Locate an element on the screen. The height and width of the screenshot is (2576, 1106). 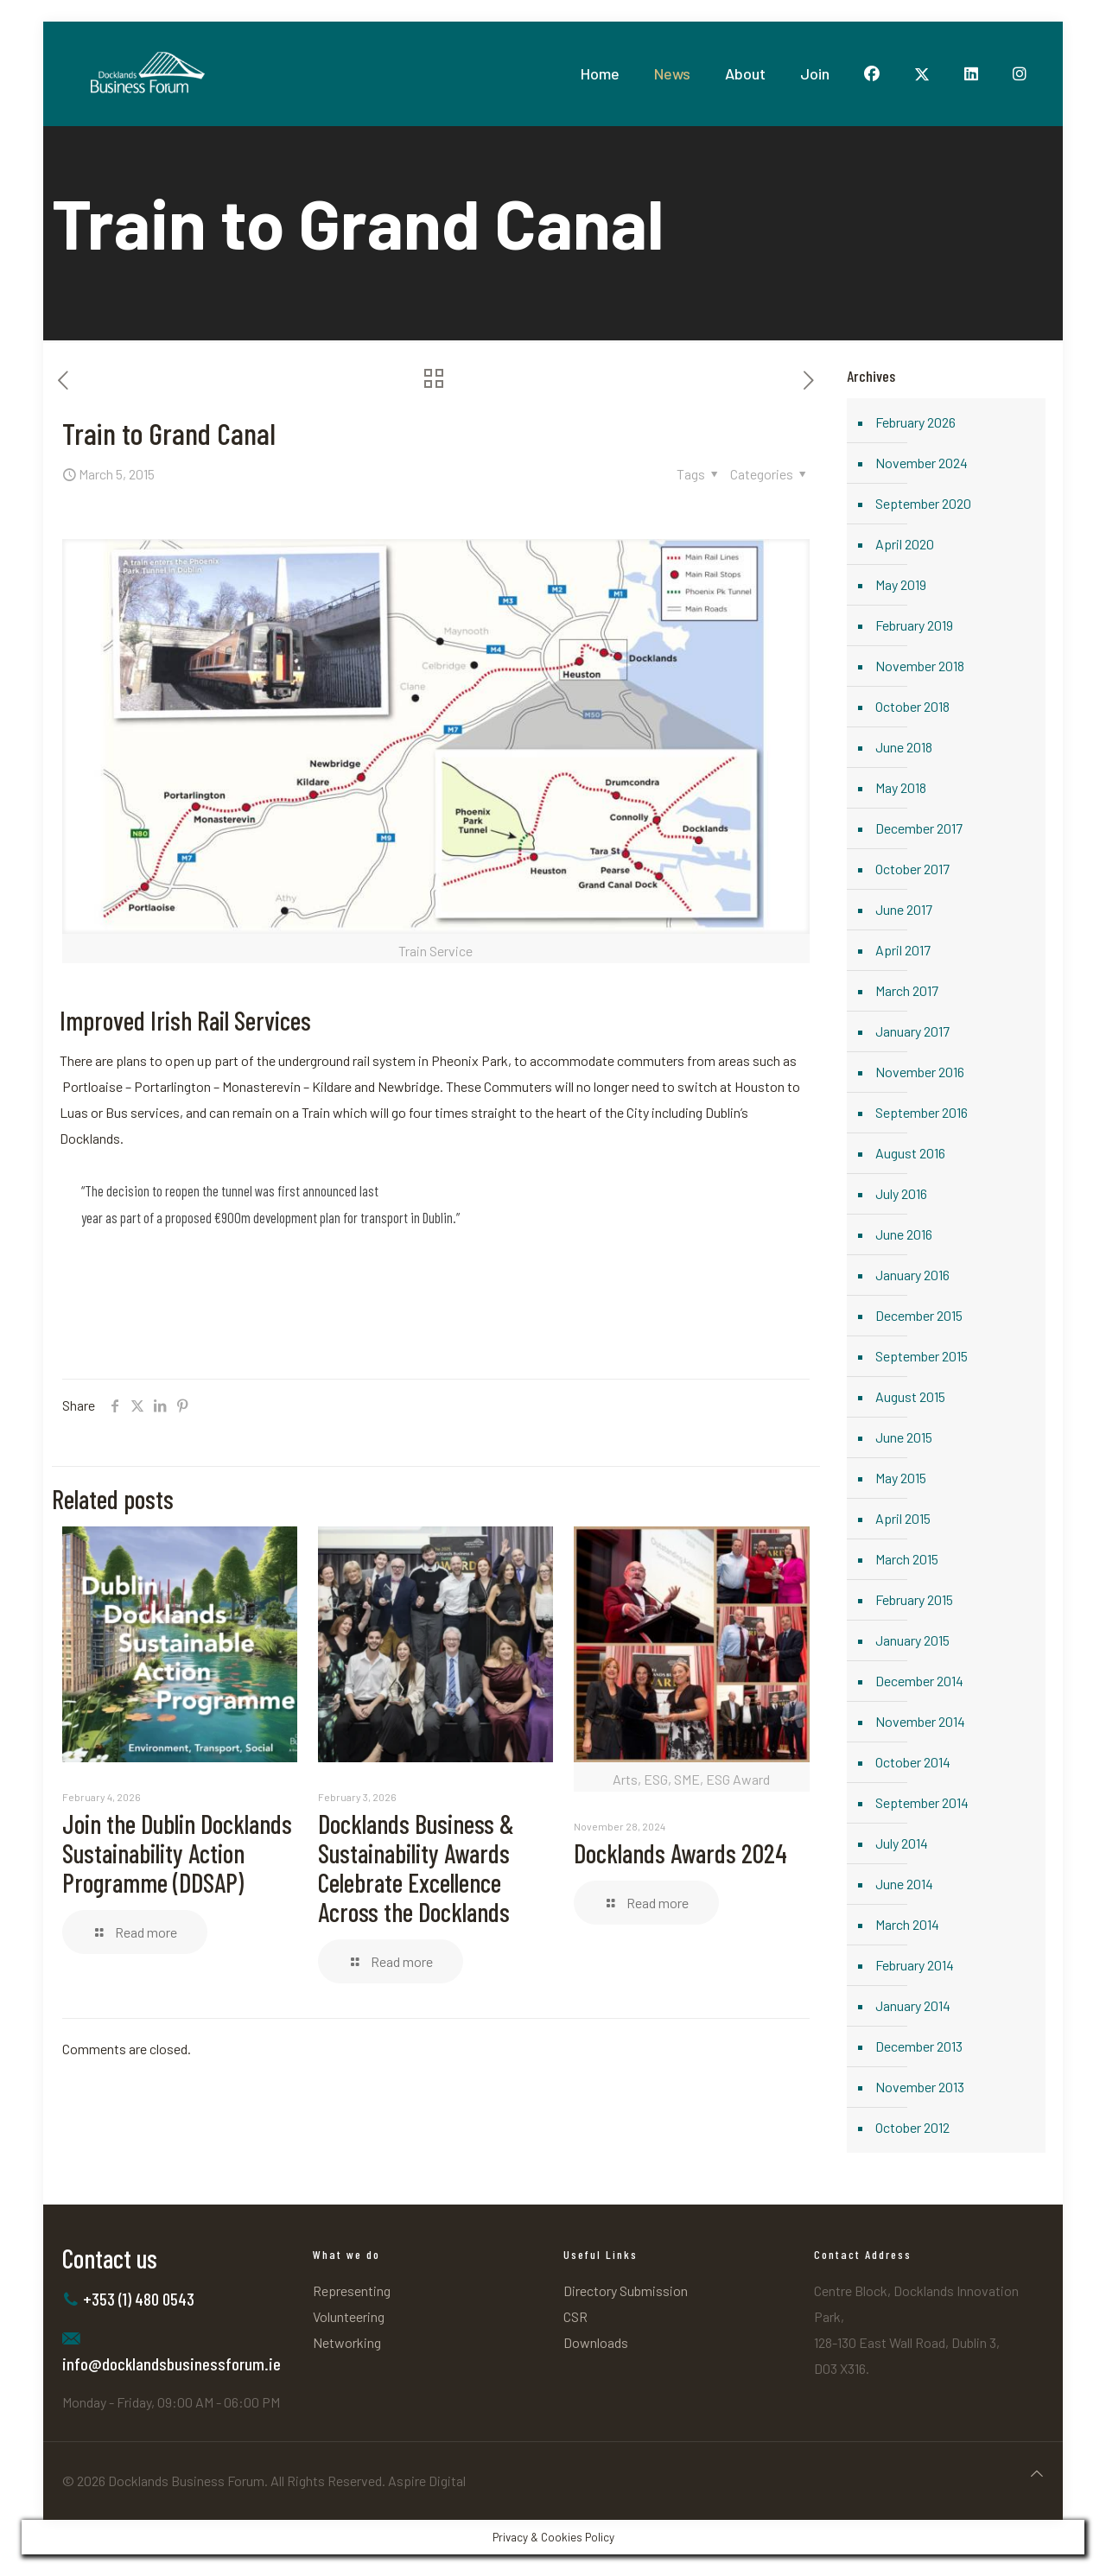
June 2018 is located at coordinates (903, 747).